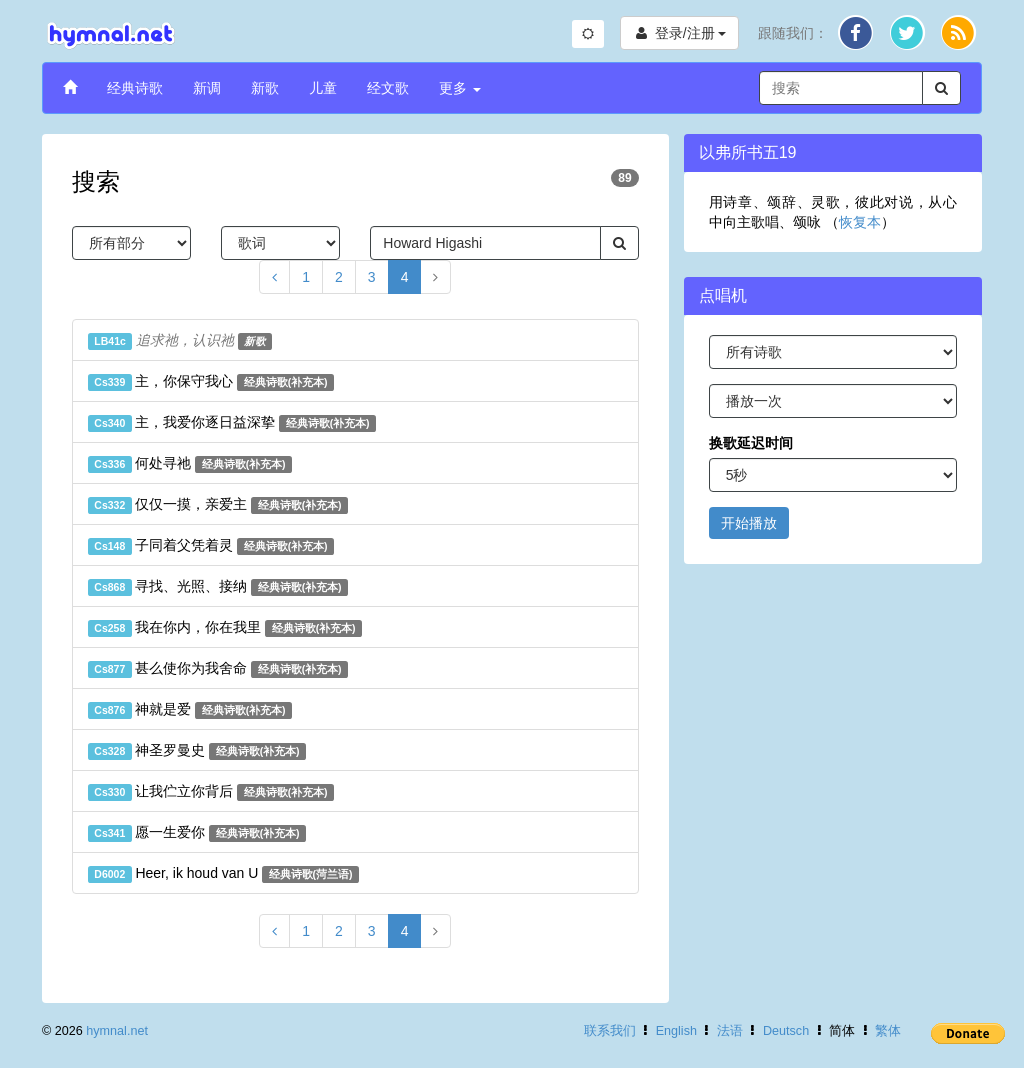 Image resolution: width=1024 pixels, height=1068 pixels. Describe the element at coordinates (323, 88) in the screenshot. I see `儿童` at that location.